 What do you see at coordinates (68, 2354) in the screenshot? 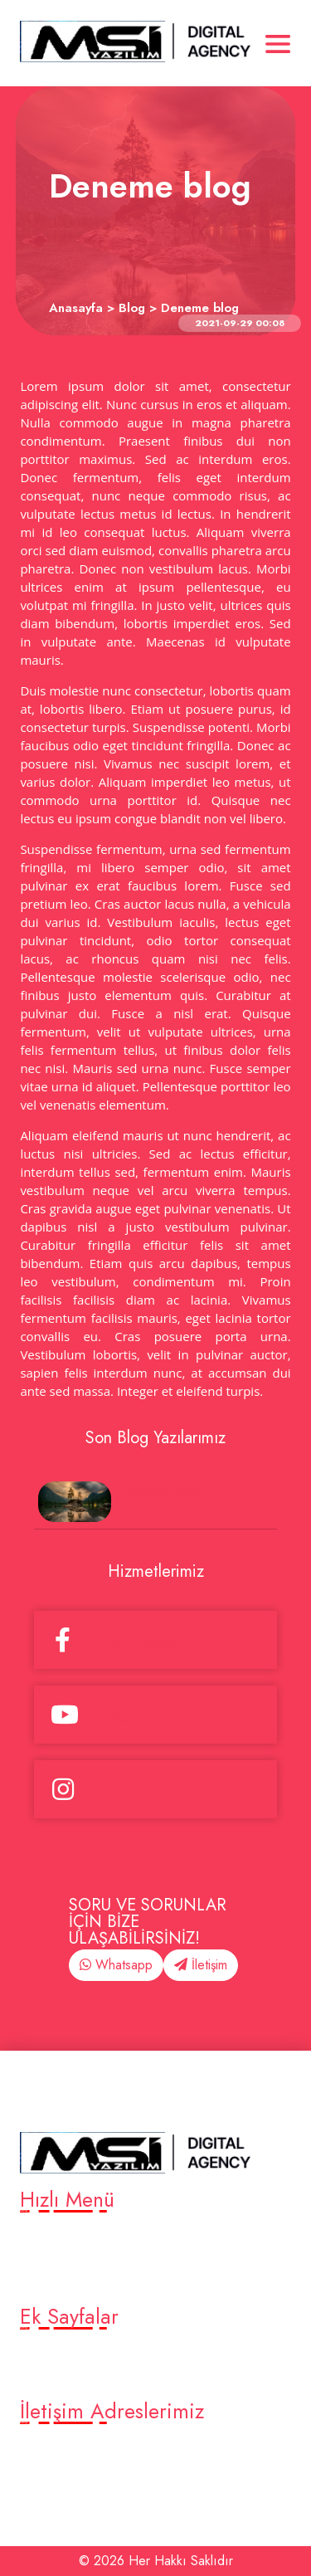
I see `Örnek alt sayfa` at bounding box center [68, 2354].